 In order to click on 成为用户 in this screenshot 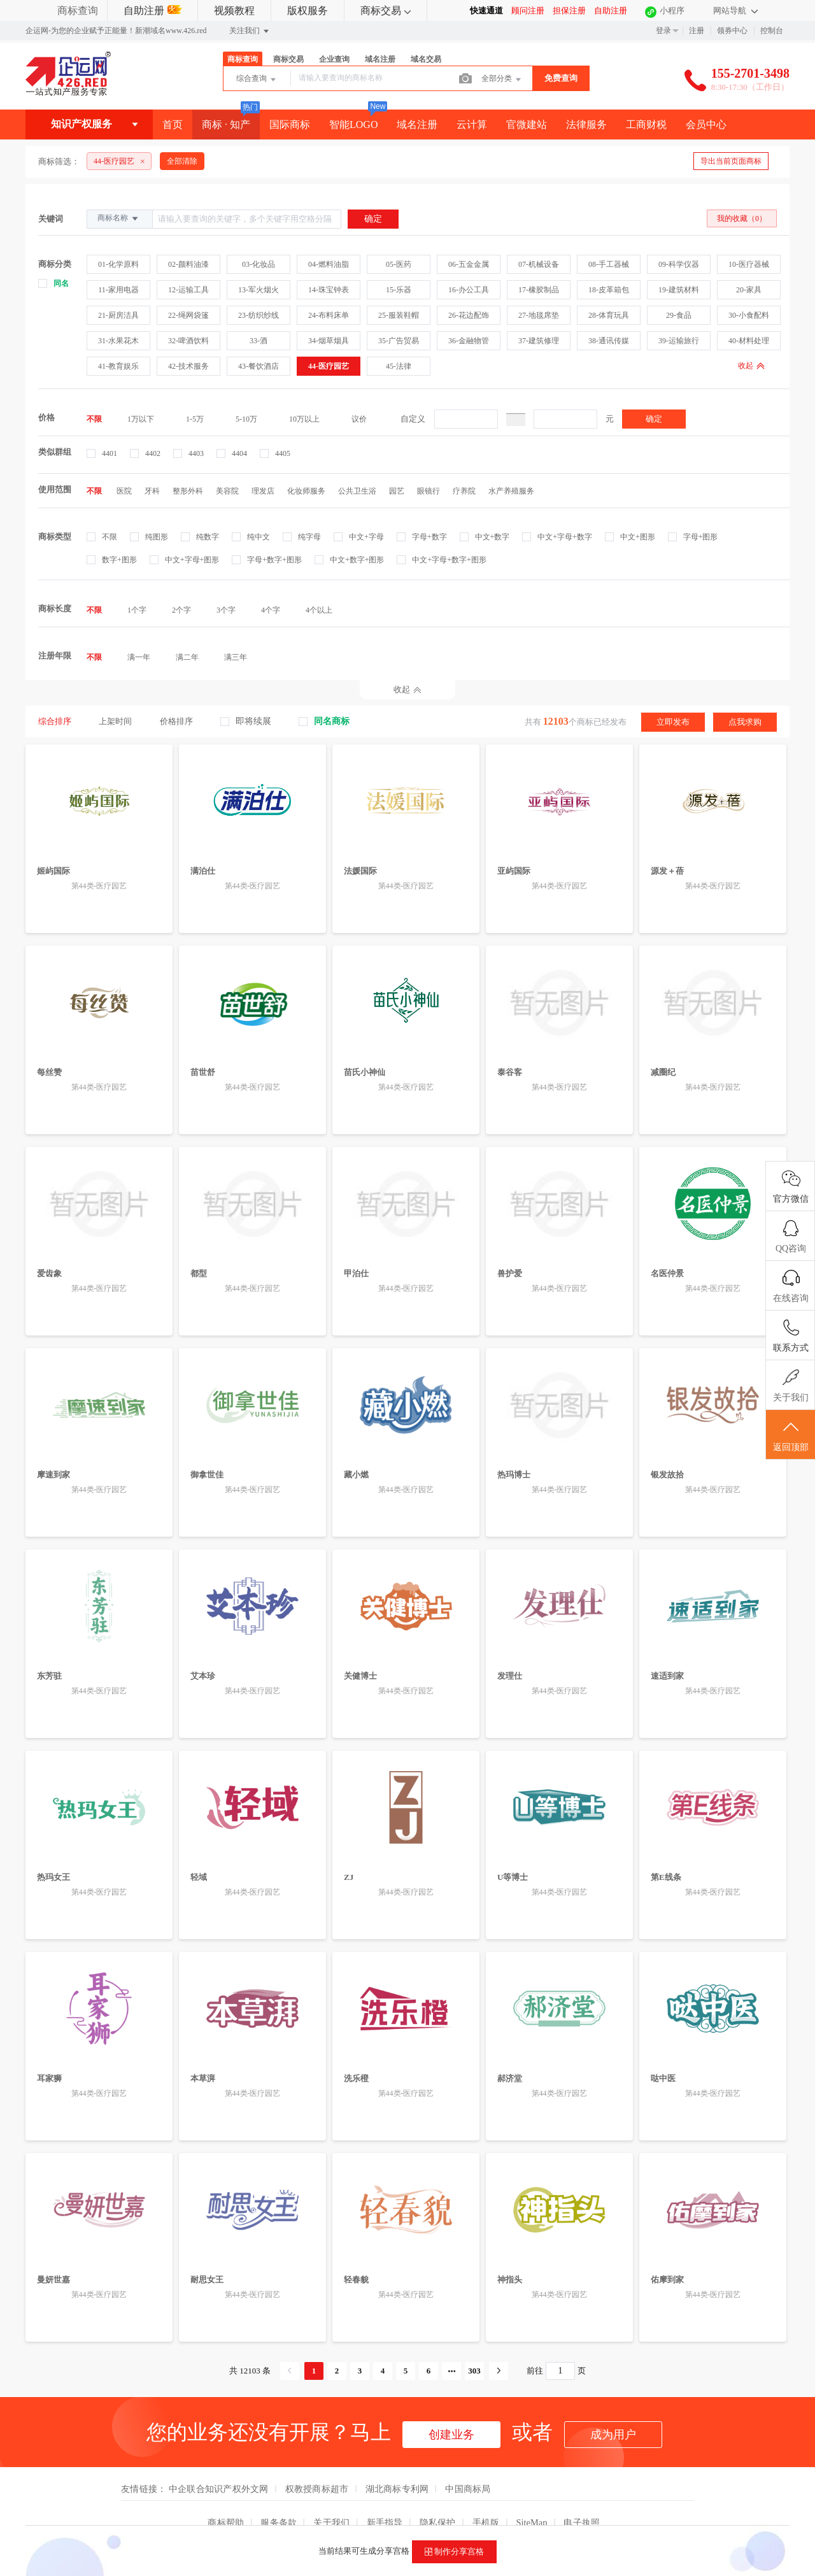, I will do `click(613, 2410)`.